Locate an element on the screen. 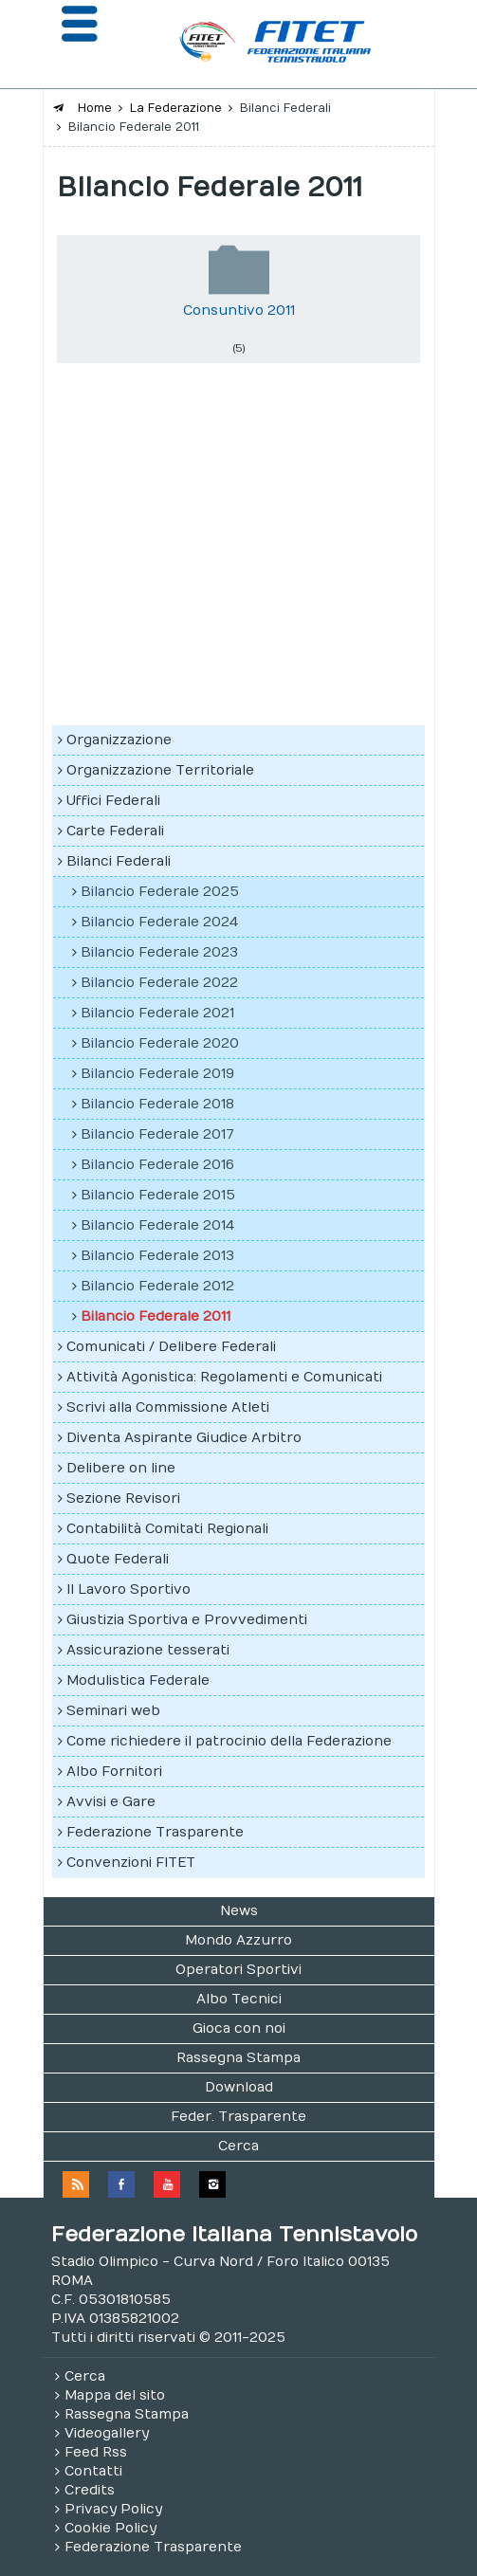  Delibere on line is located at coordinates (120, 1468).